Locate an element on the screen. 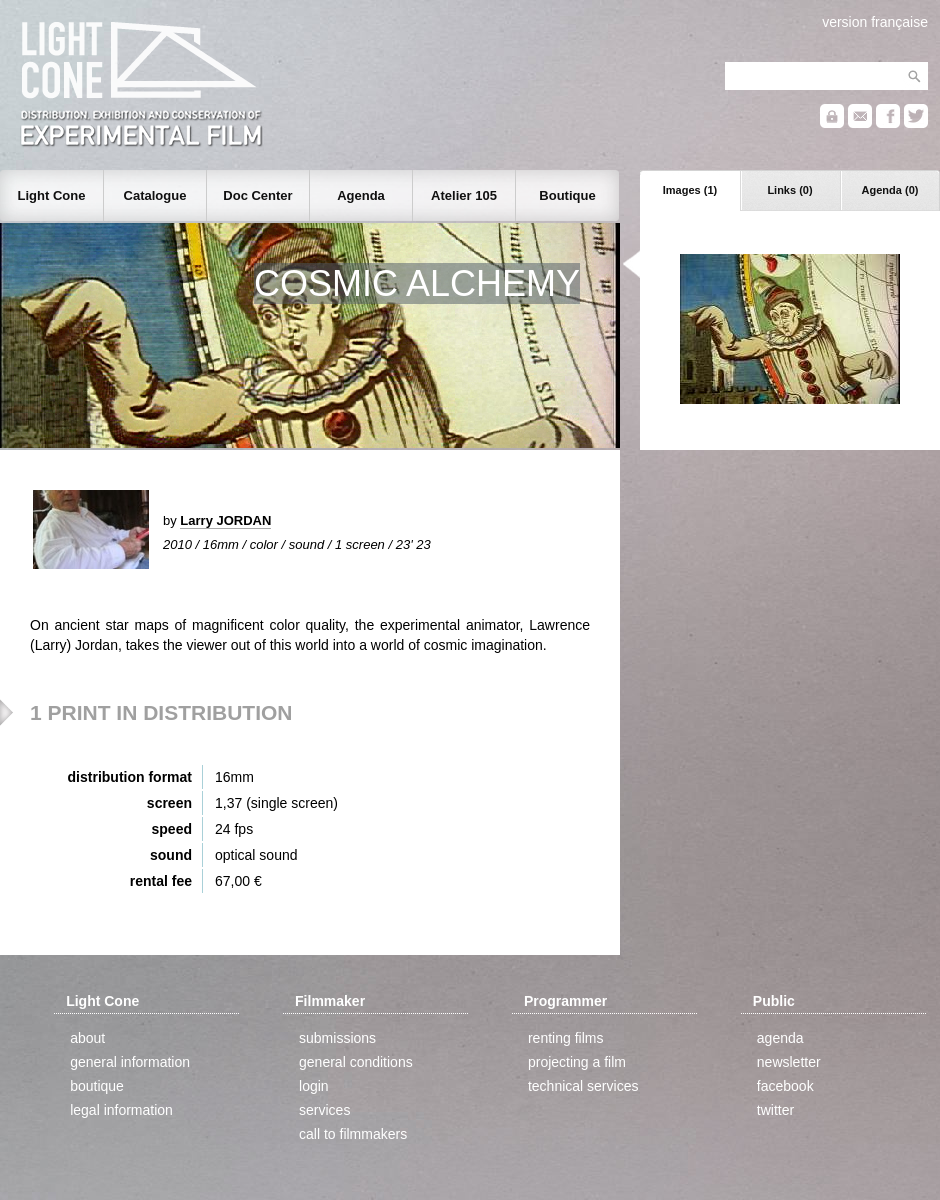  general information is located at coordinates (130, 1062).